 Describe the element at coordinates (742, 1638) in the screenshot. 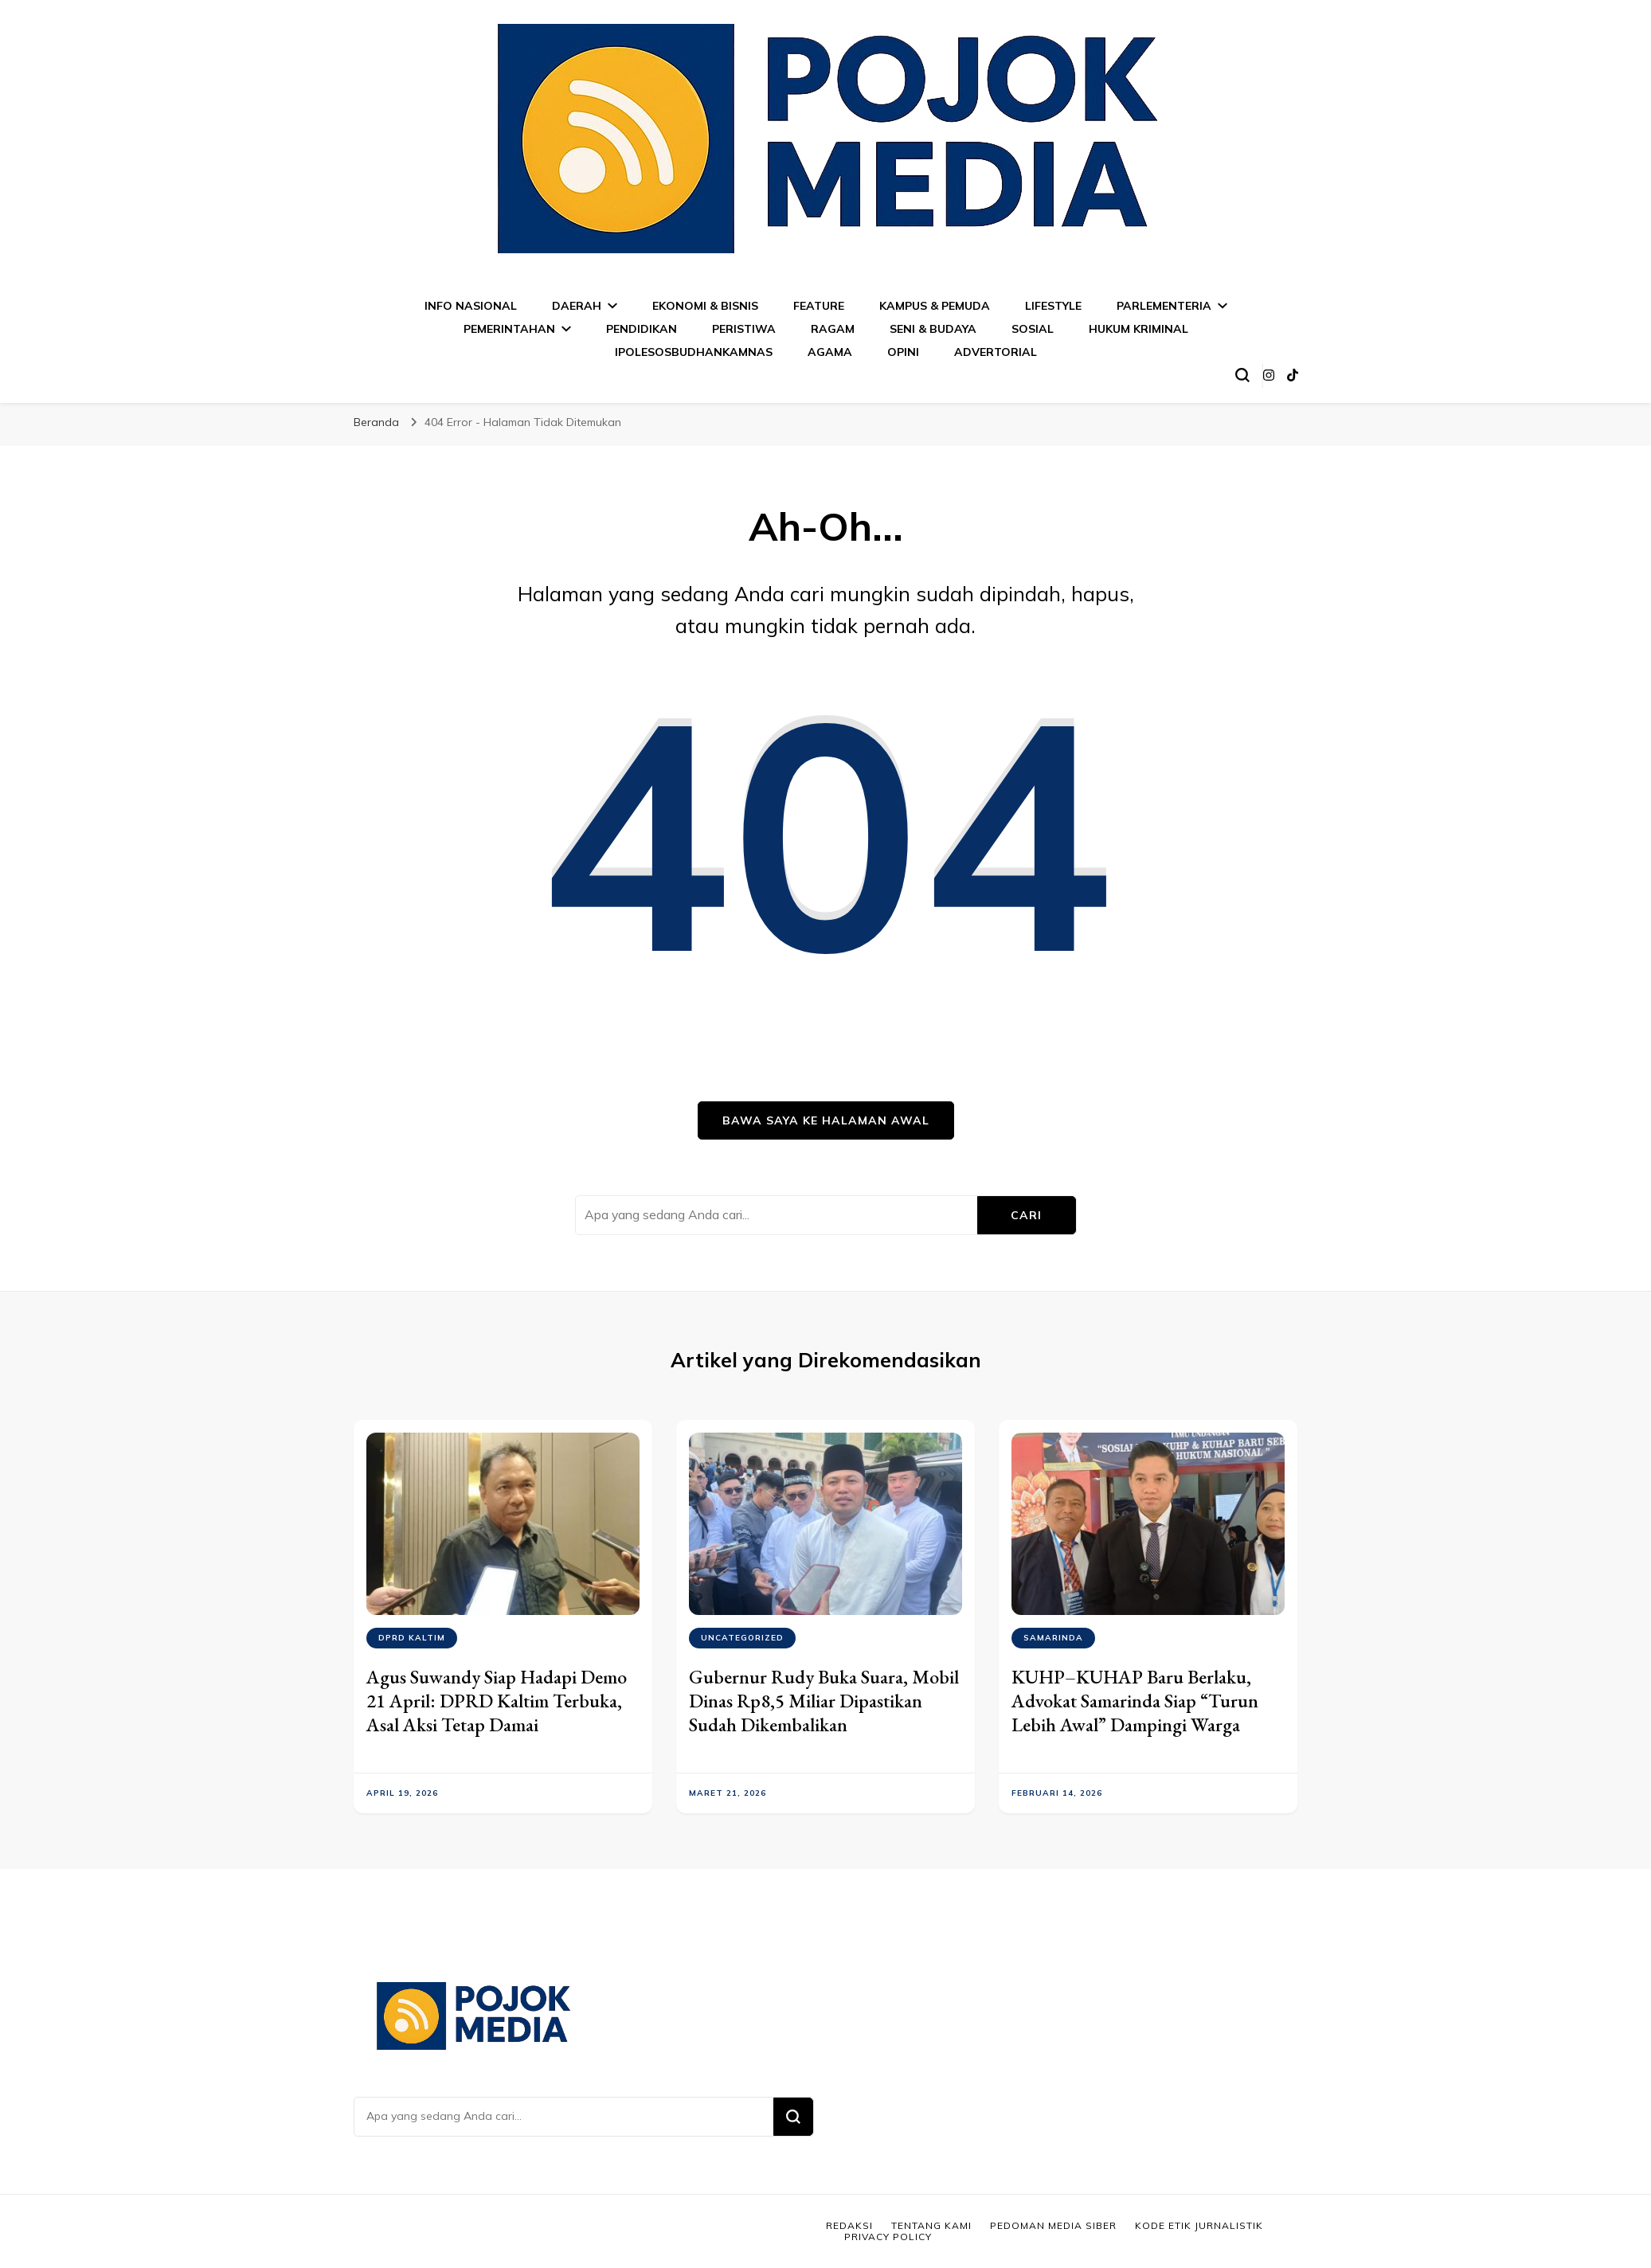

I see `Uncategorized` at that location.